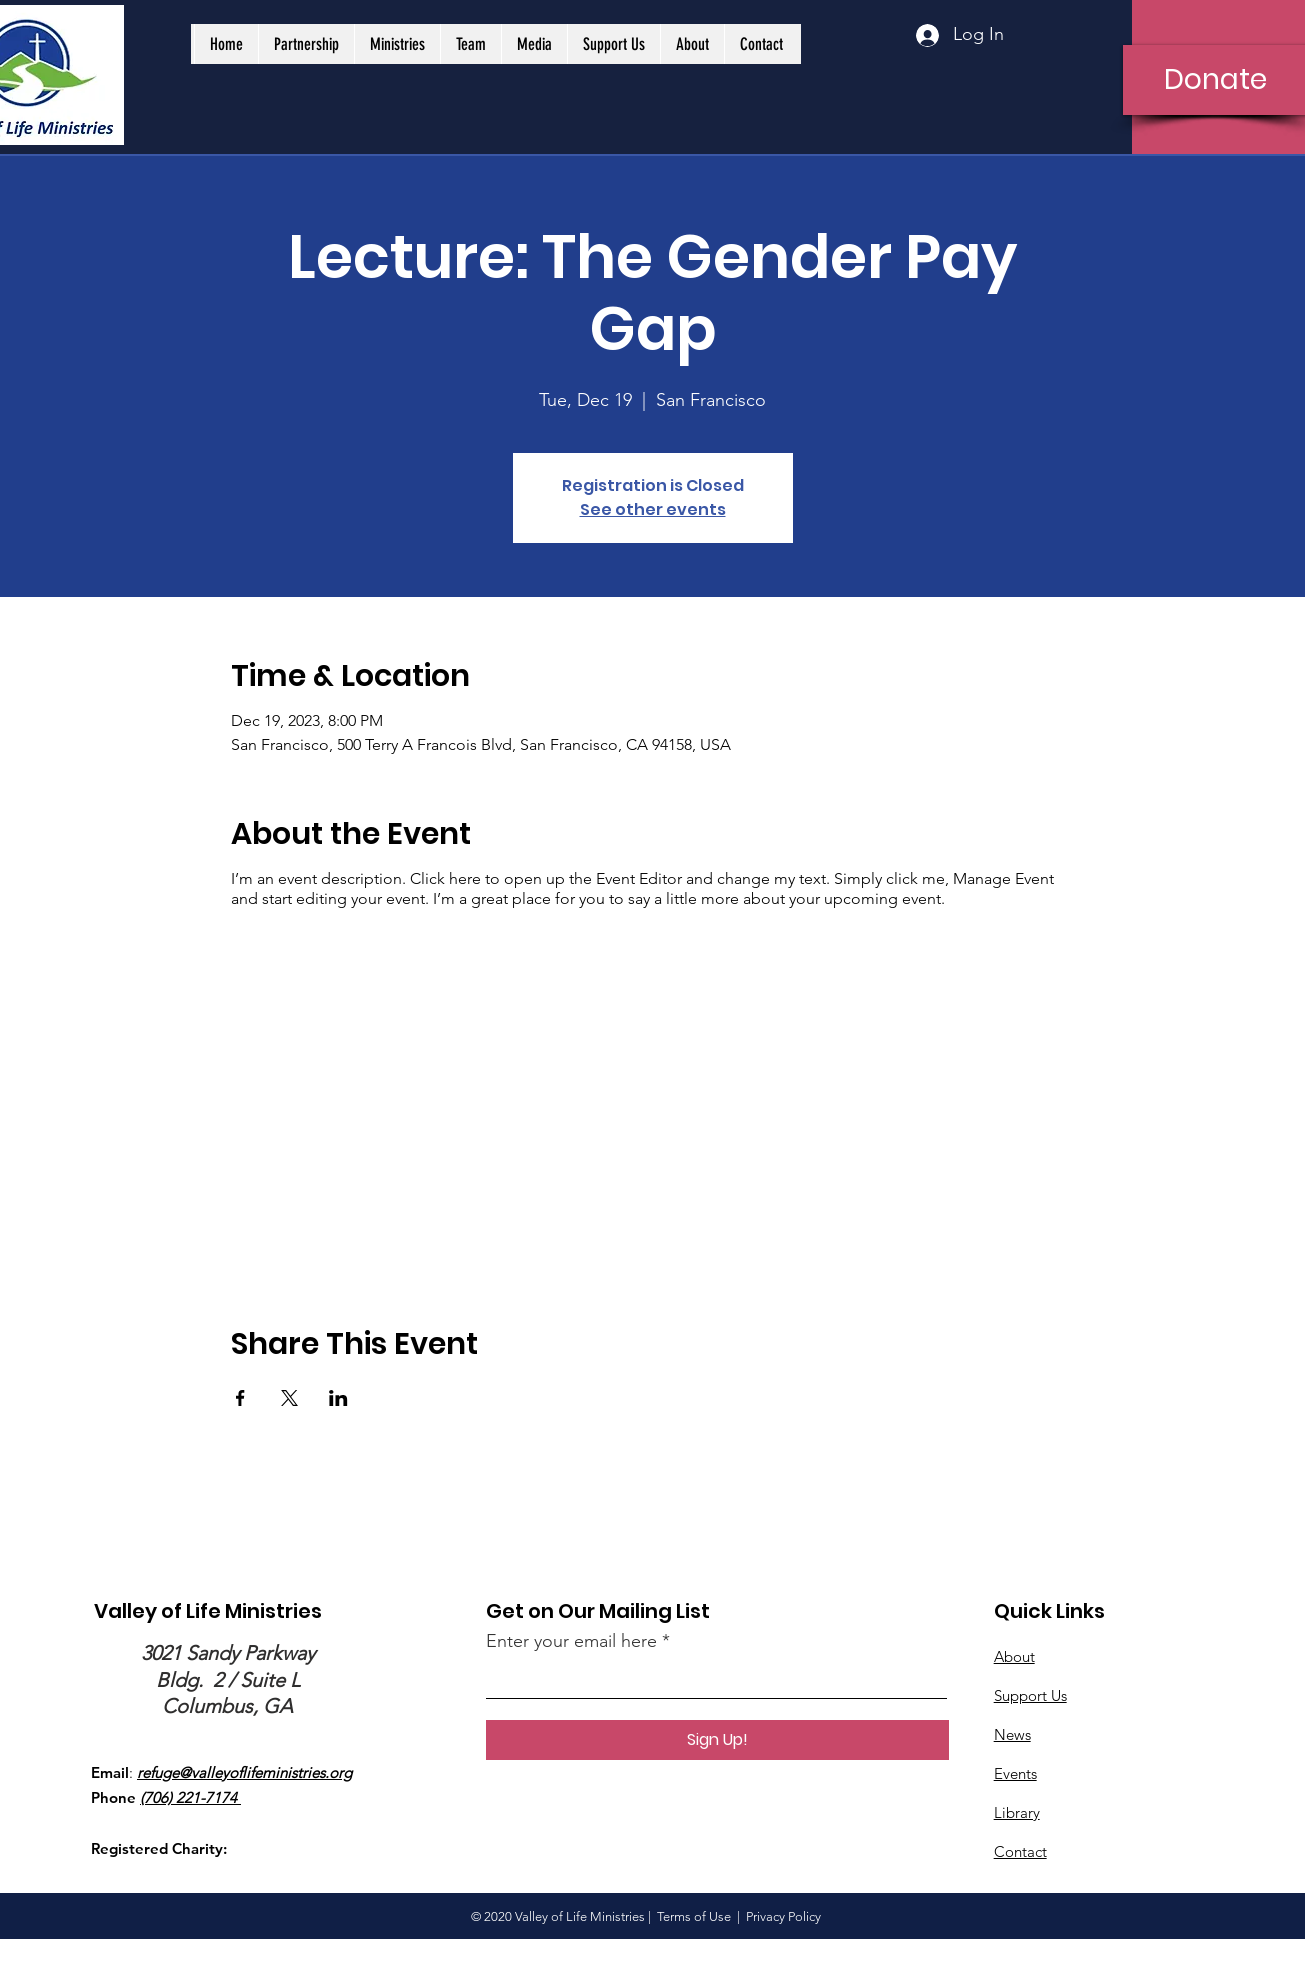  What do you see at coordinates (244, 1772) in the screenshot?
I see `refuge@valleyoflifeministries.org` at bounding box center [244, 1772].